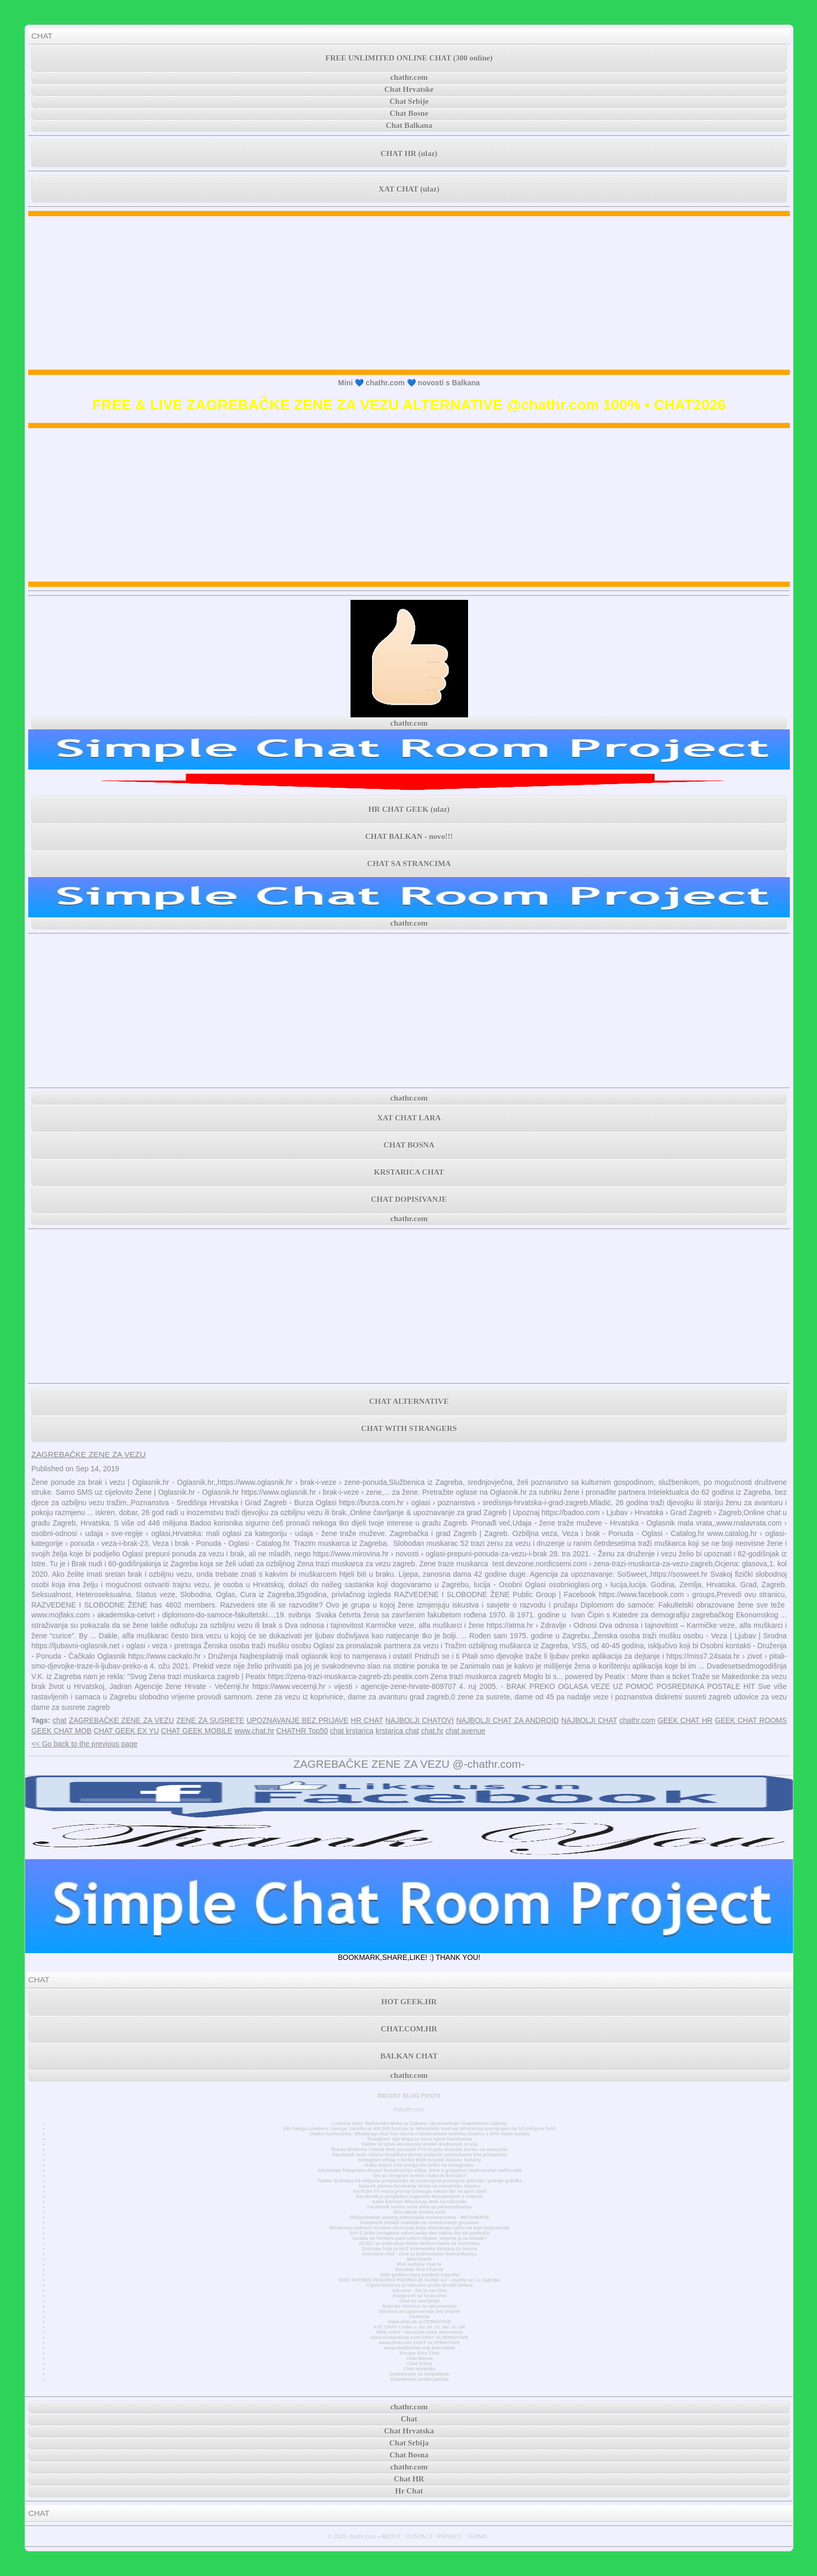 Image resolution: width=817 pixels, height=2576 pixels. I want to click on Russo Brothers i David Weil postavili FTX Crypto Scandal Series na Amazonu, so click(419, 2149).